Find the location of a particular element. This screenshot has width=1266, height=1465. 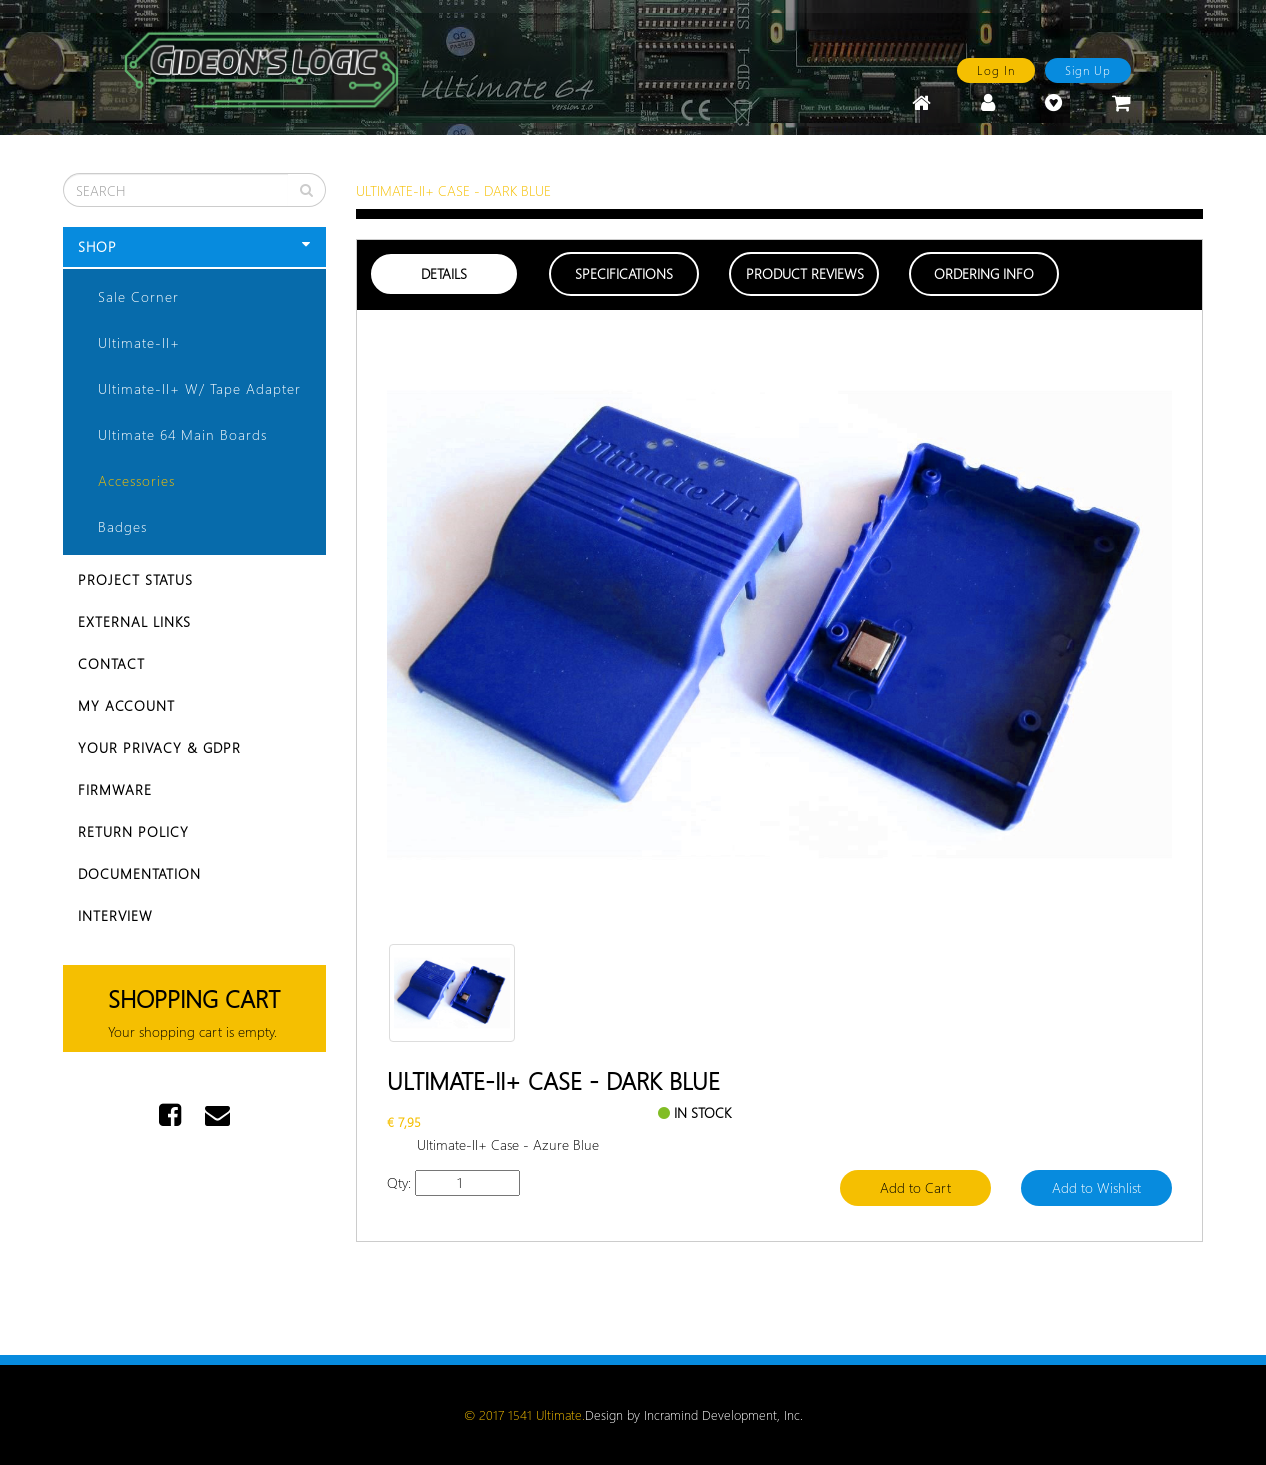

Product Reviews [tab] is located at coordinates (805, 273).